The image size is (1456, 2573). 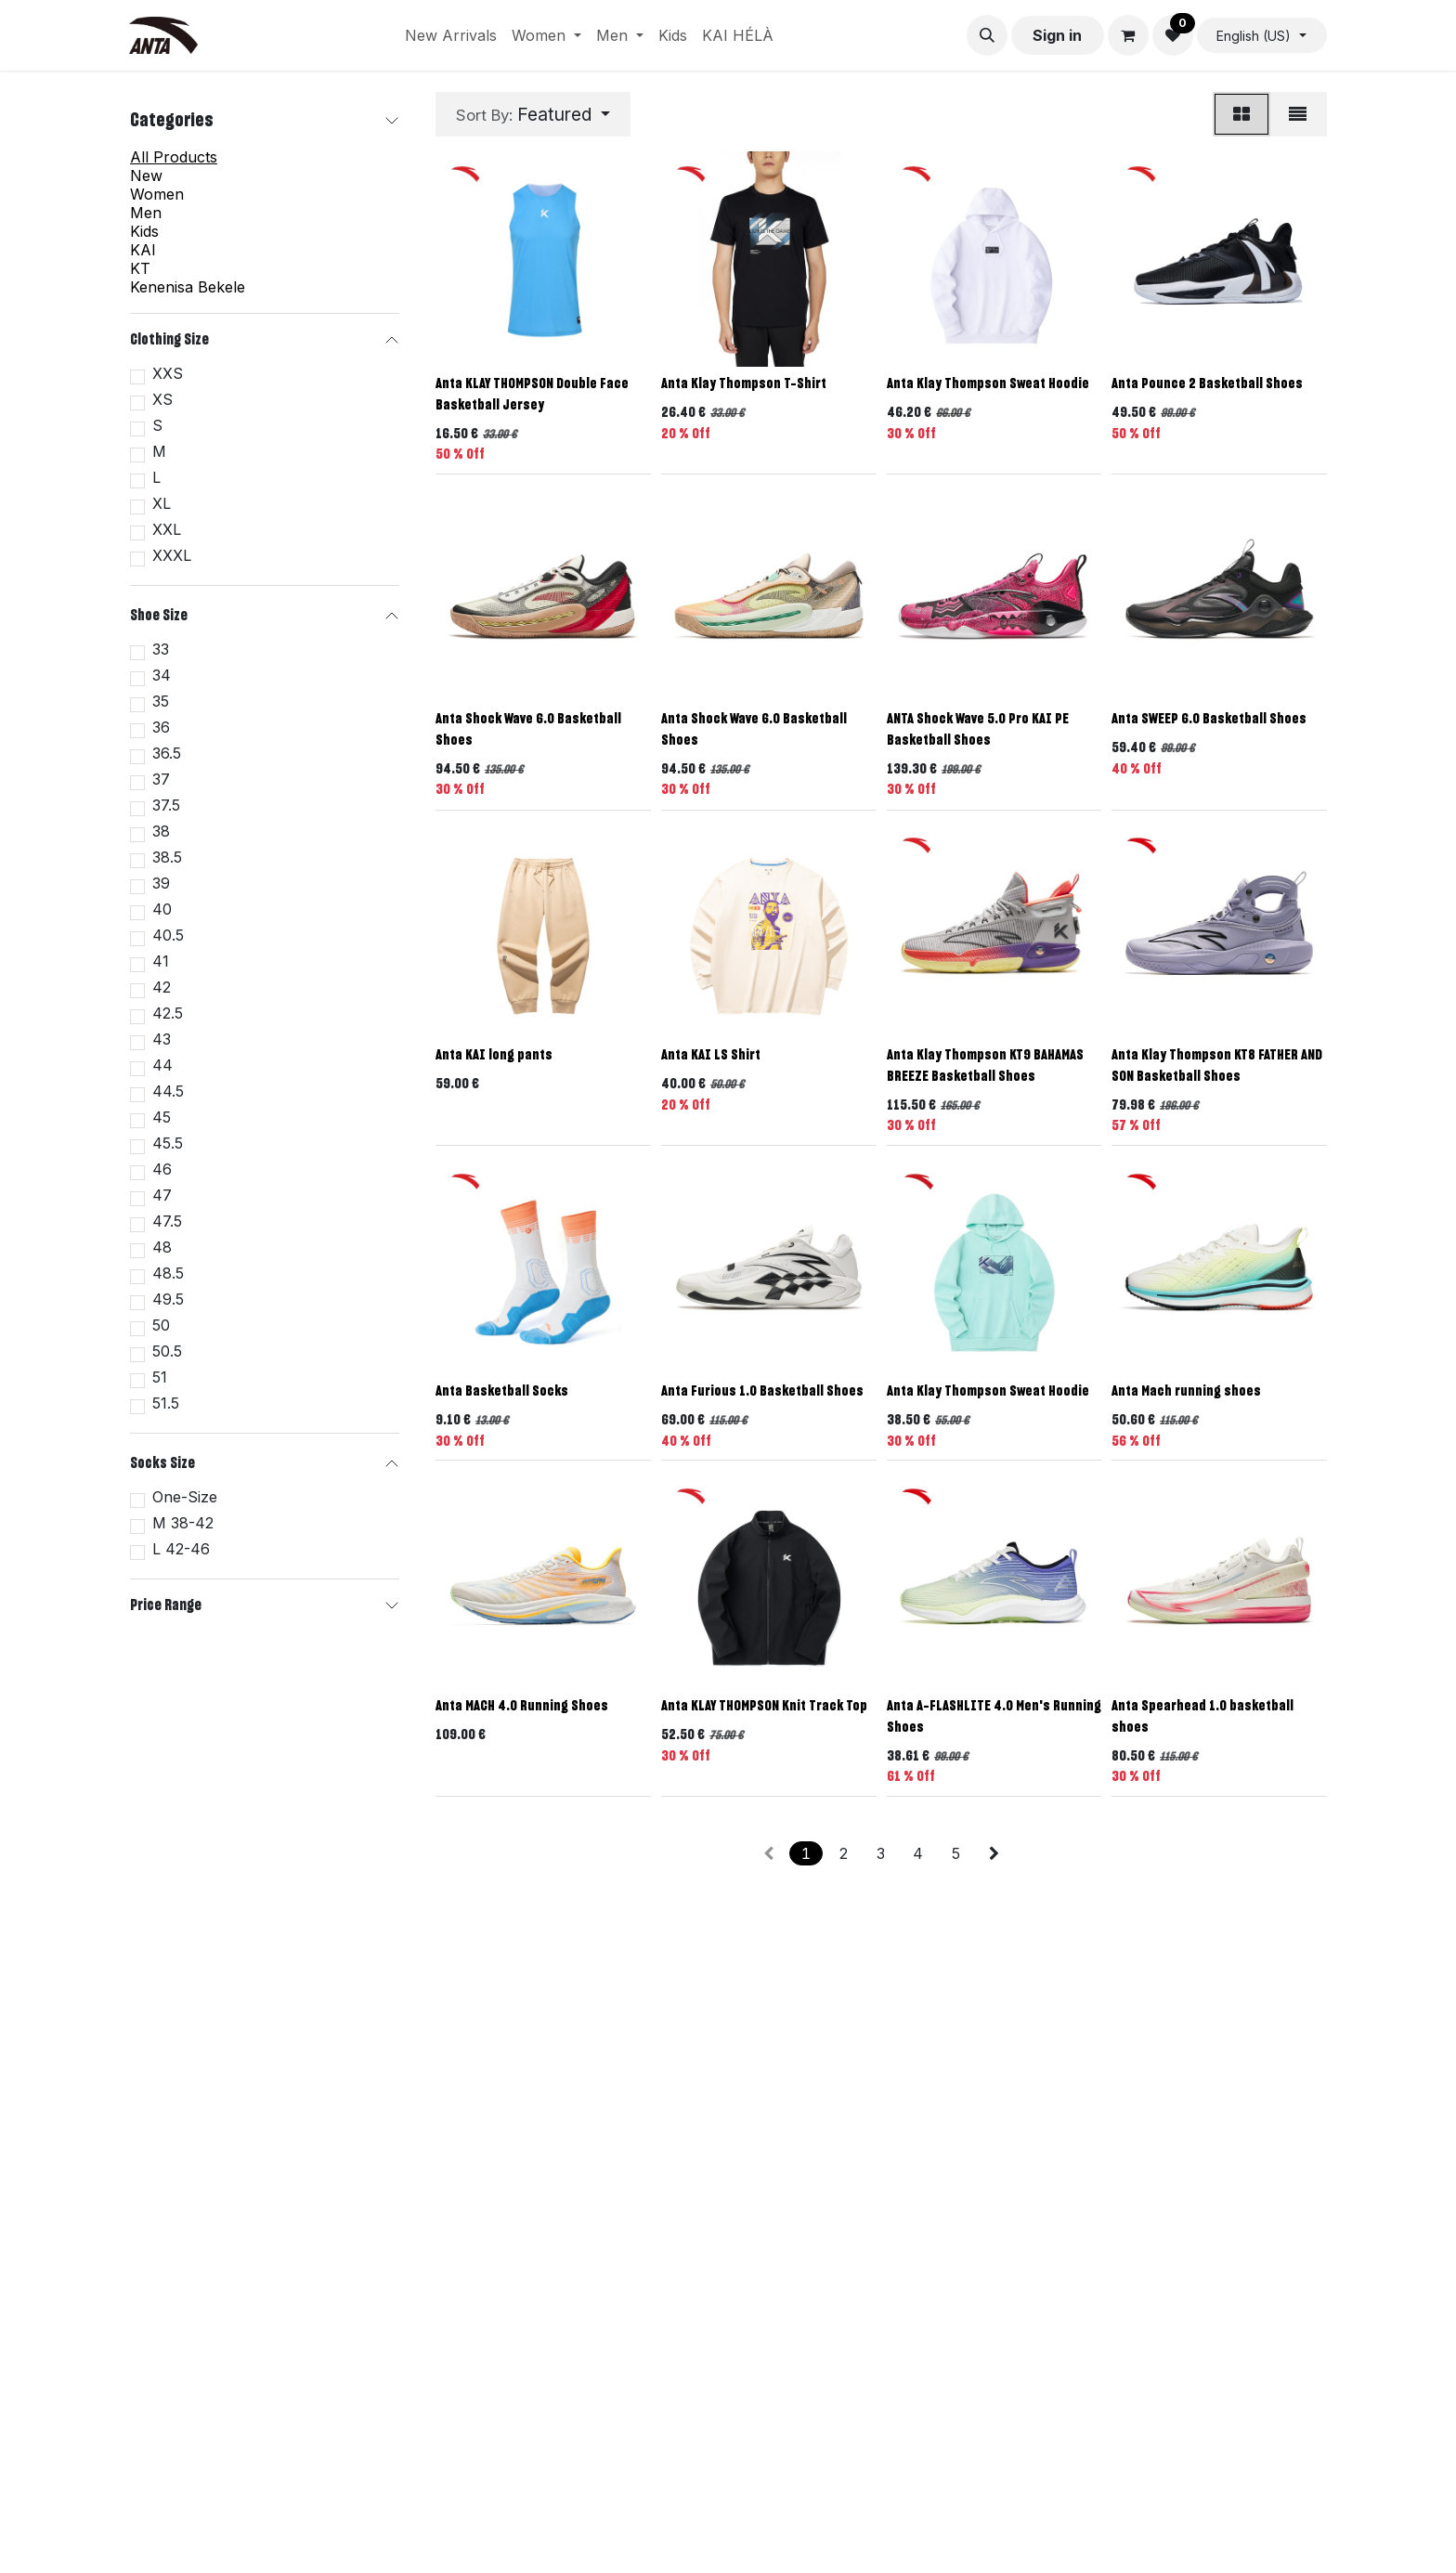 What do you see at coordinates (162, 1195) in the screenshot?
I see `47` at bounding box center [162, 1195].